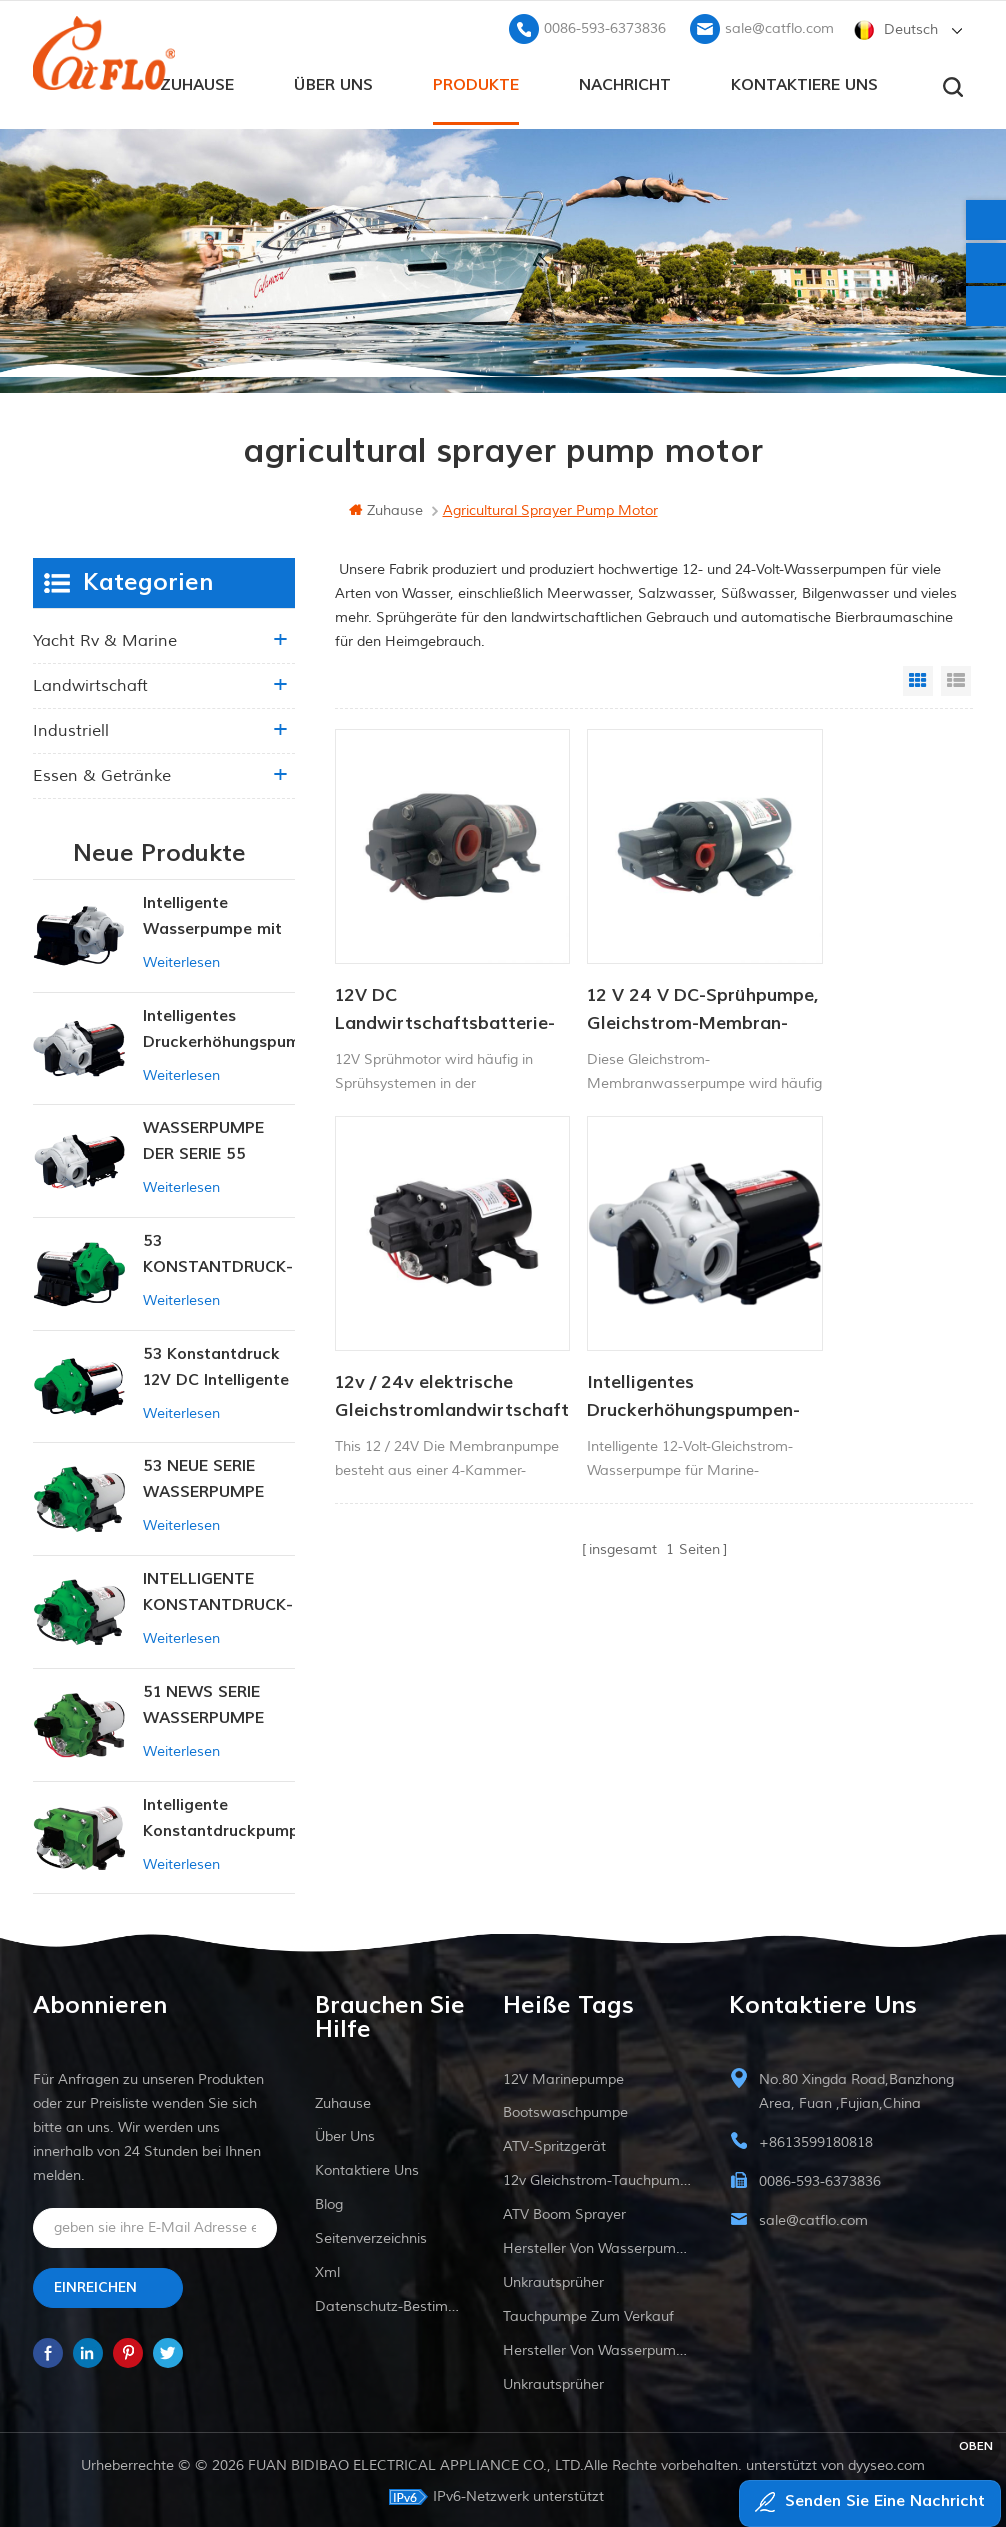 The height and width of the screenshot is (2527, 1006). What do you see at coordinates (218, 1590) in the screenshot?
I see `INTELLIGENTE KONSTANTDRUCK-MEMBRANPUMPE` at bounding box center [218, 1590].